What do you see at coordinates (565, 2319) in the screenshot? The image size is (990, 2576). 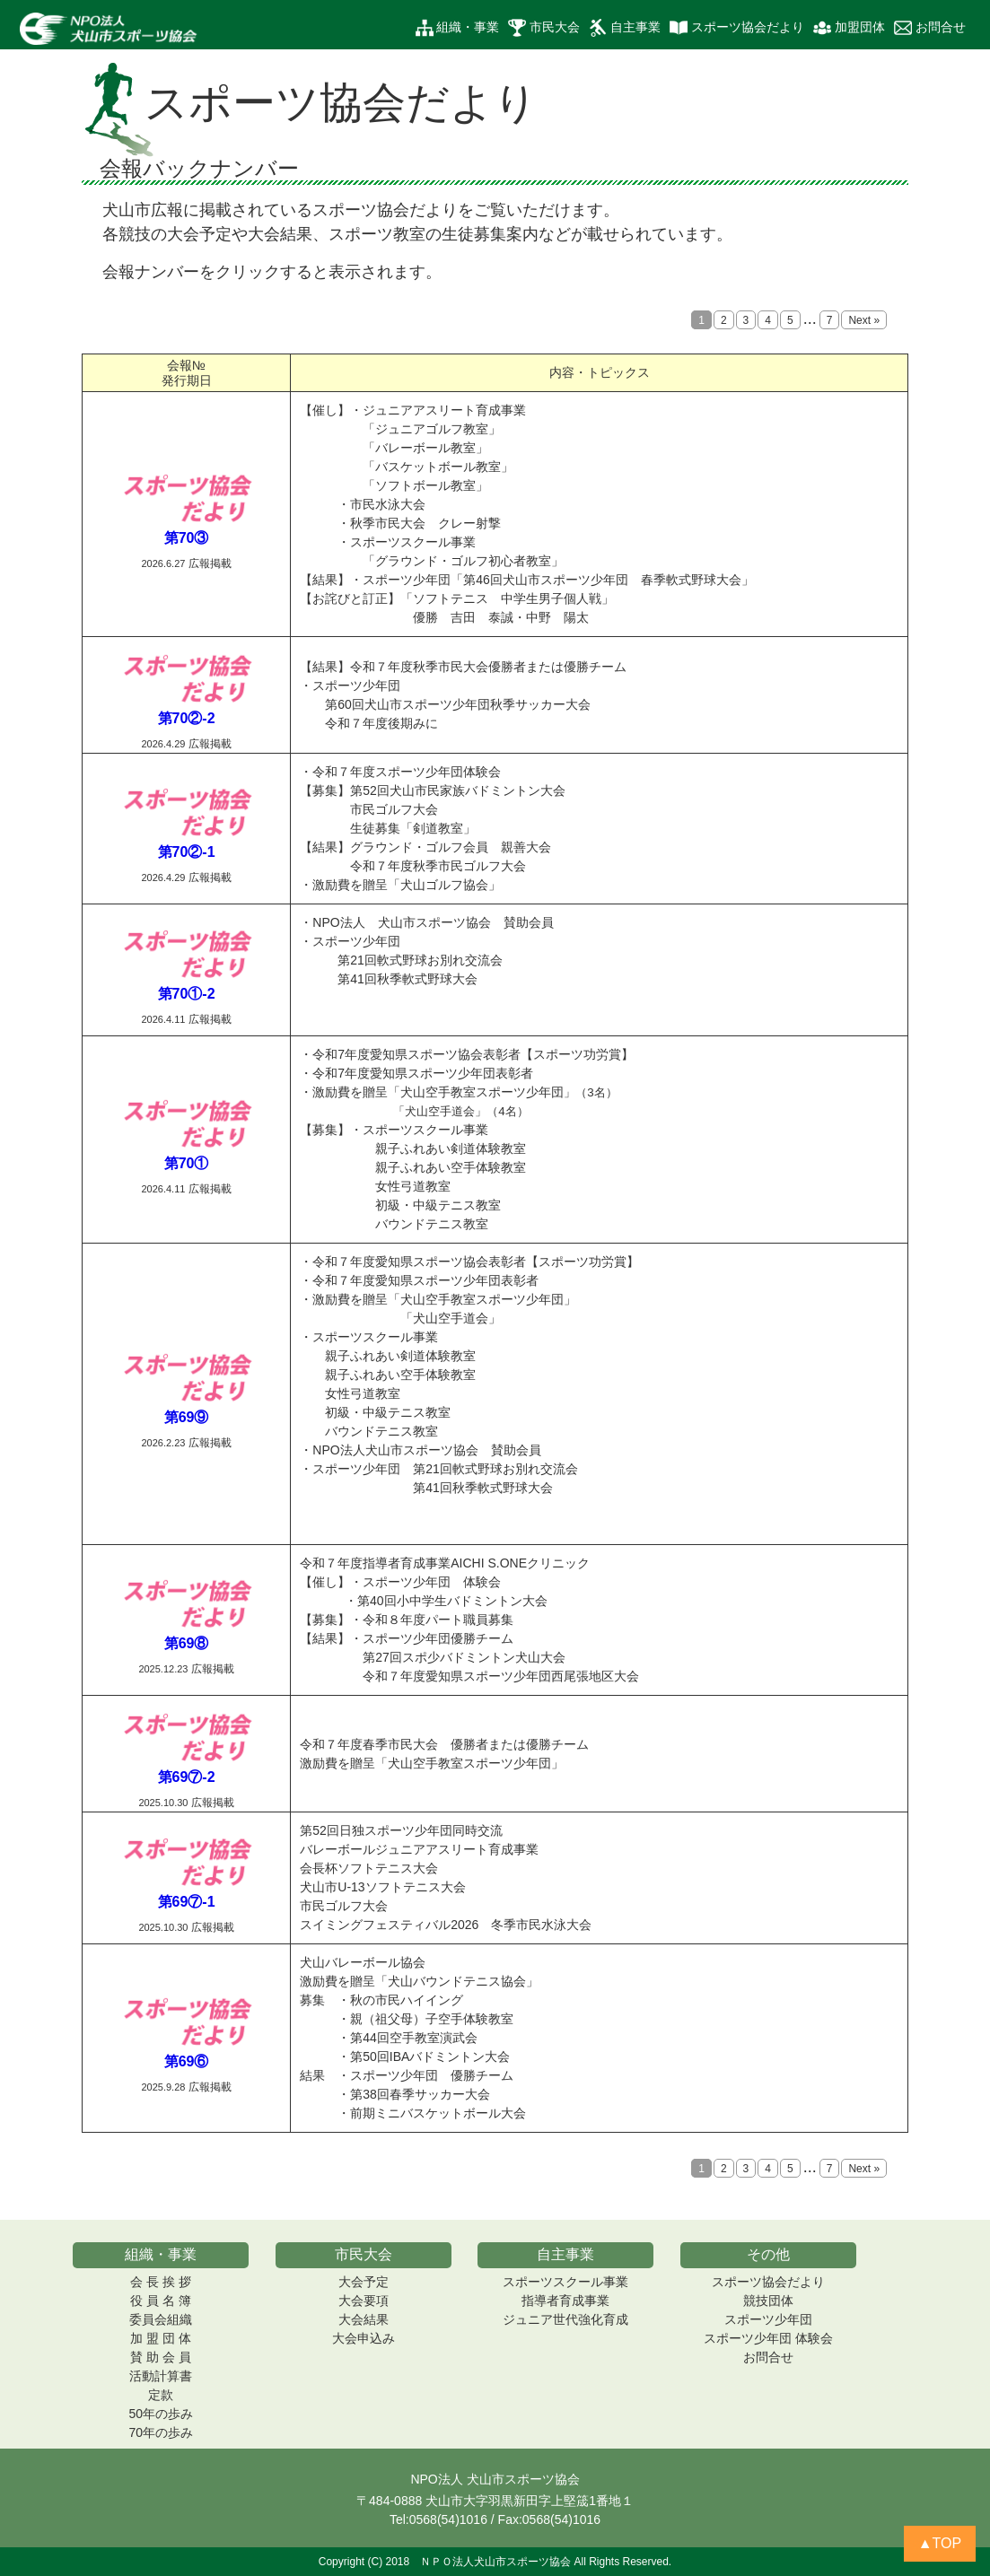 I see `ジュニア世代強化育成` at bounding box center [565, 2319].